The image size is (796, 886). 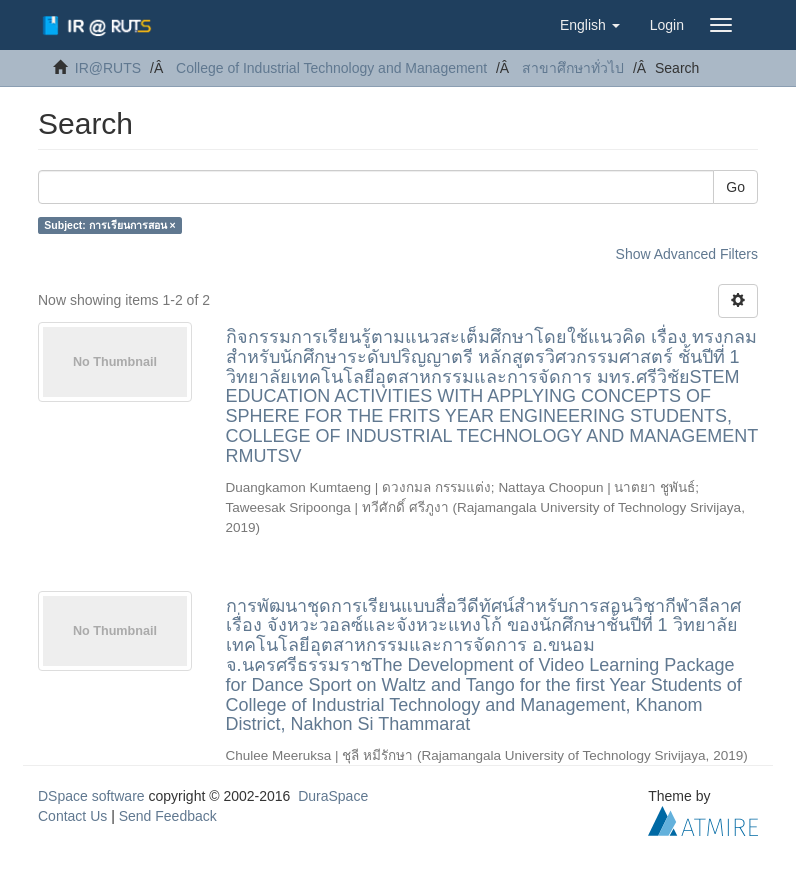 I want to click on College of Industrial Technology and Management, so click(x=331, y=68).